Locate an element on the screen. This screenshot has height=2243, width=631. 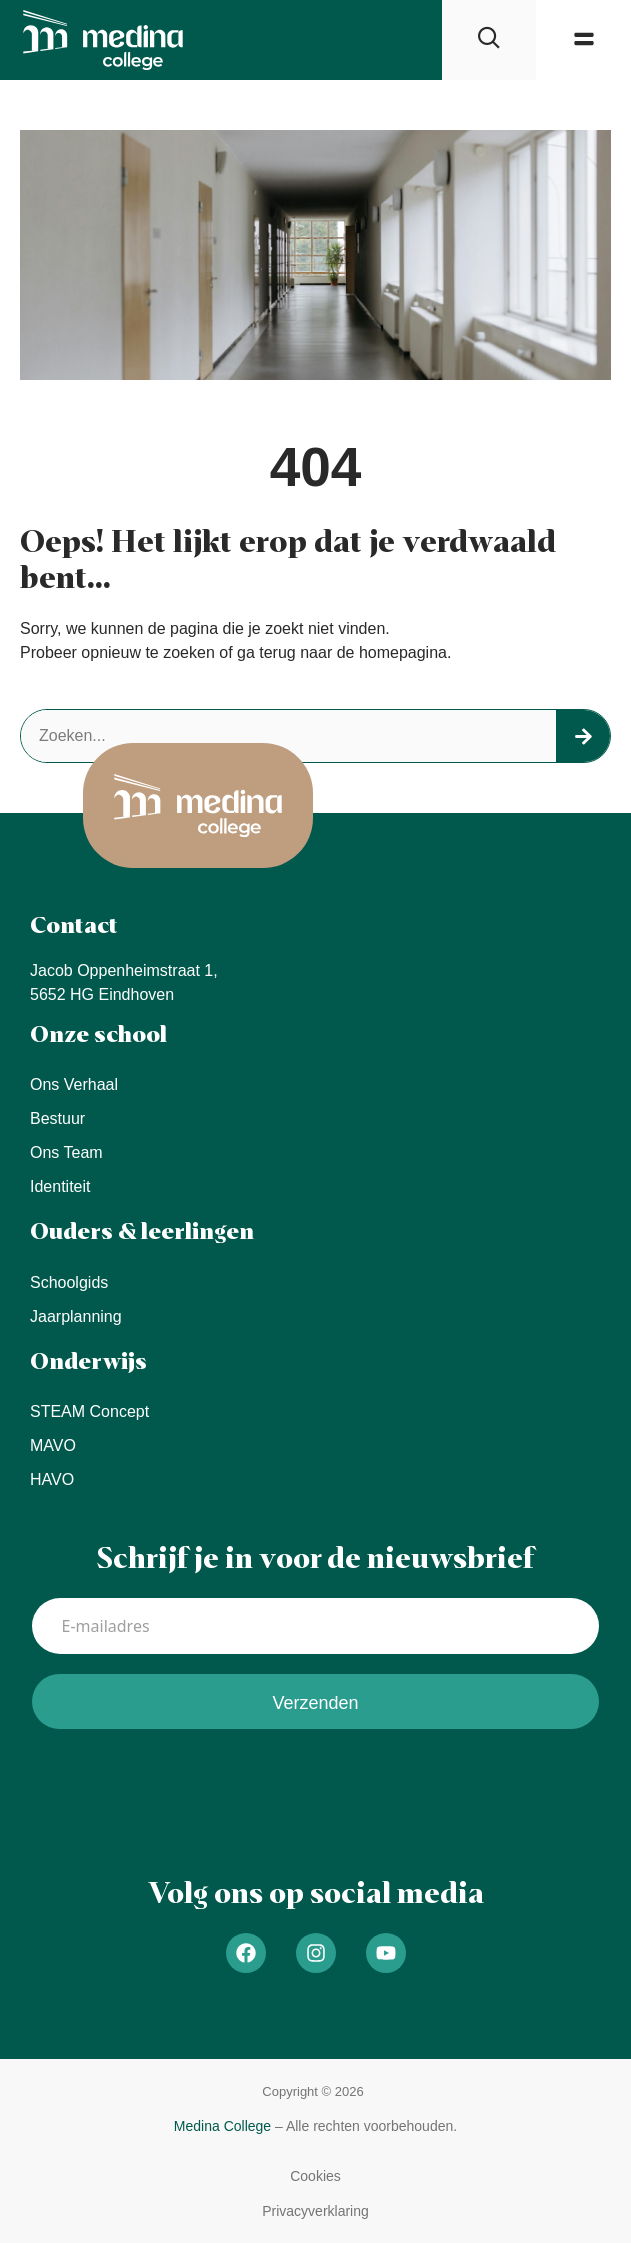
Verzenden is located at coordinates (315, 1703).